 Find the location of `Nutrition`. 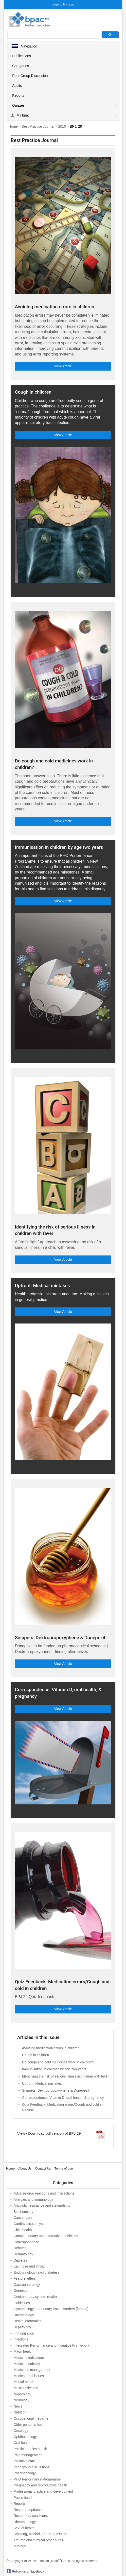

Nutrition is located at coordinates (20, 2412).